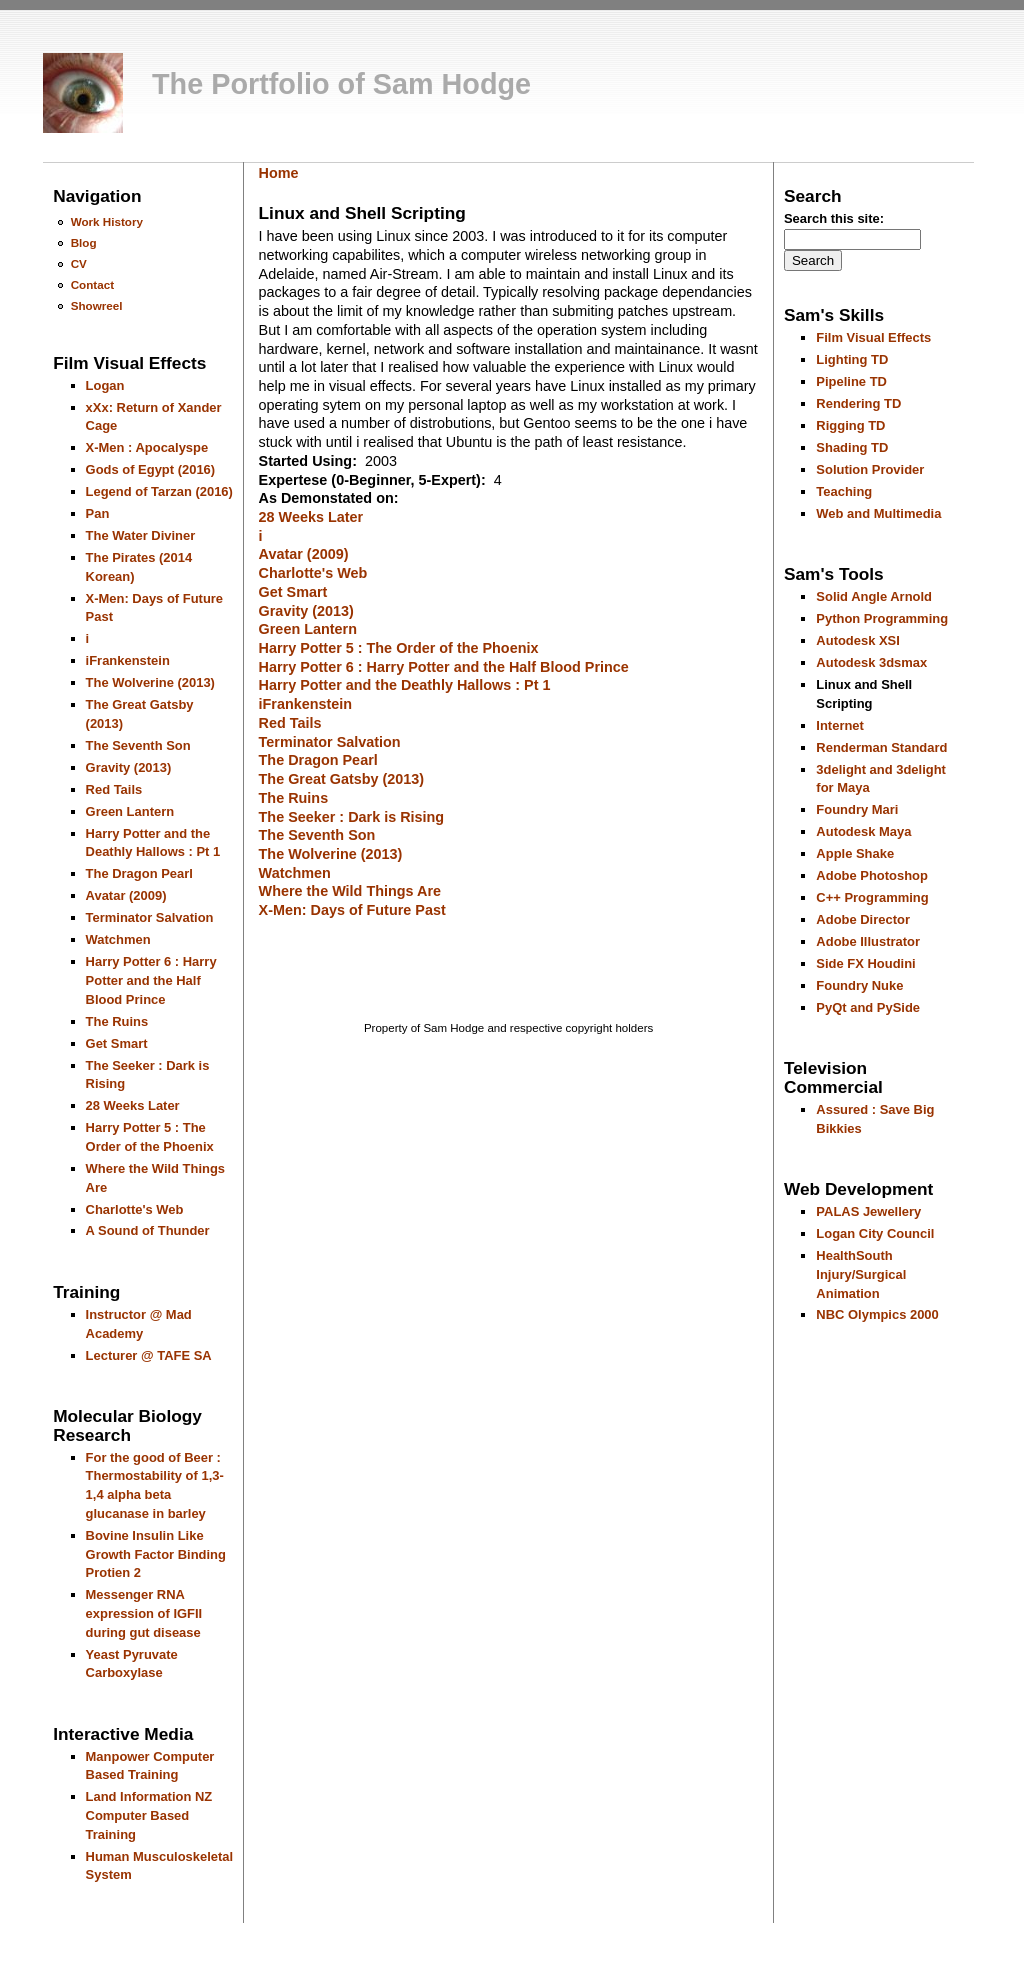  What do you see at coordinates (872, 875) in the screenshot?
I see `Adobe Photoshop` at bounding box center [872, 875].